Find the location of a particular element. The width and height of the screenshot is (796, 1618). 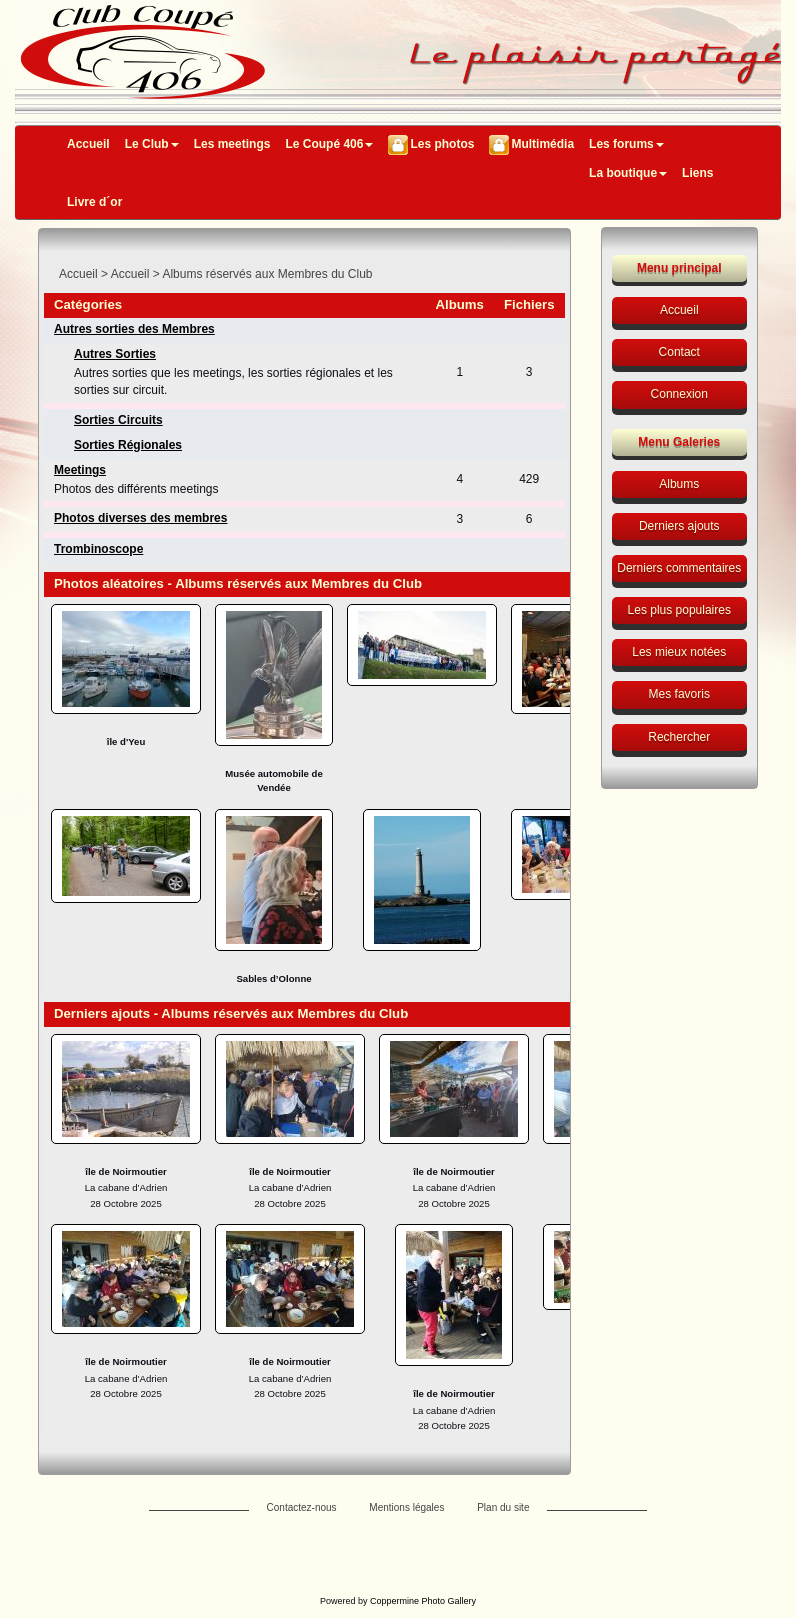

Les meetings is located at coordinates (232, 144).